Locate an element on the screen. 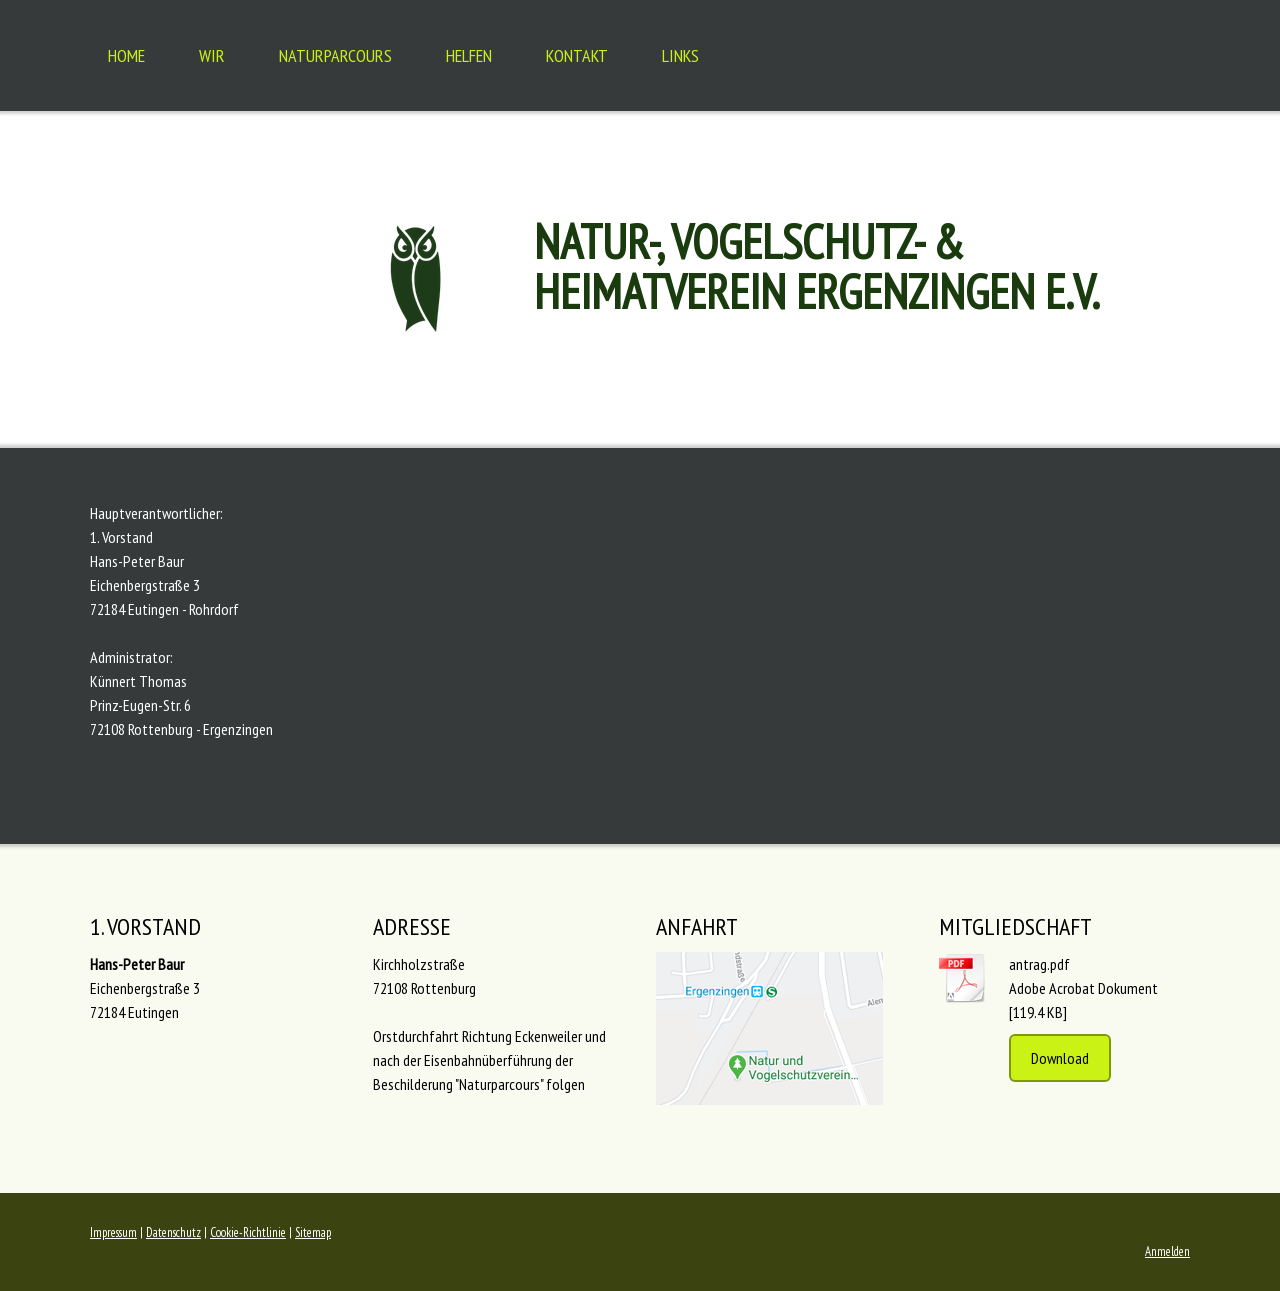 The width and height of the screenshot is (1280, 1291). Helfen is located at coordinates (469, 55).